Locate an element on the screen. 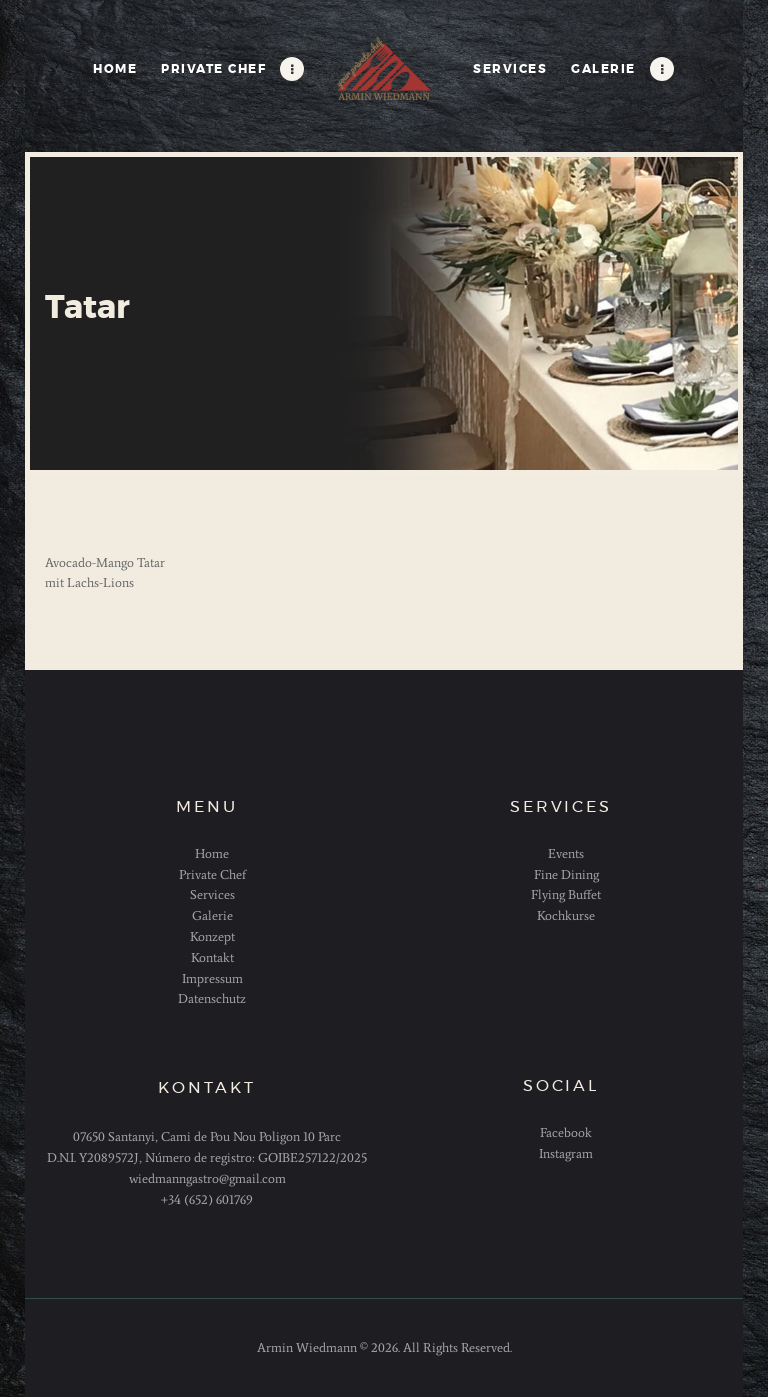  Flying Buffet is located at coordinates (566, 894).